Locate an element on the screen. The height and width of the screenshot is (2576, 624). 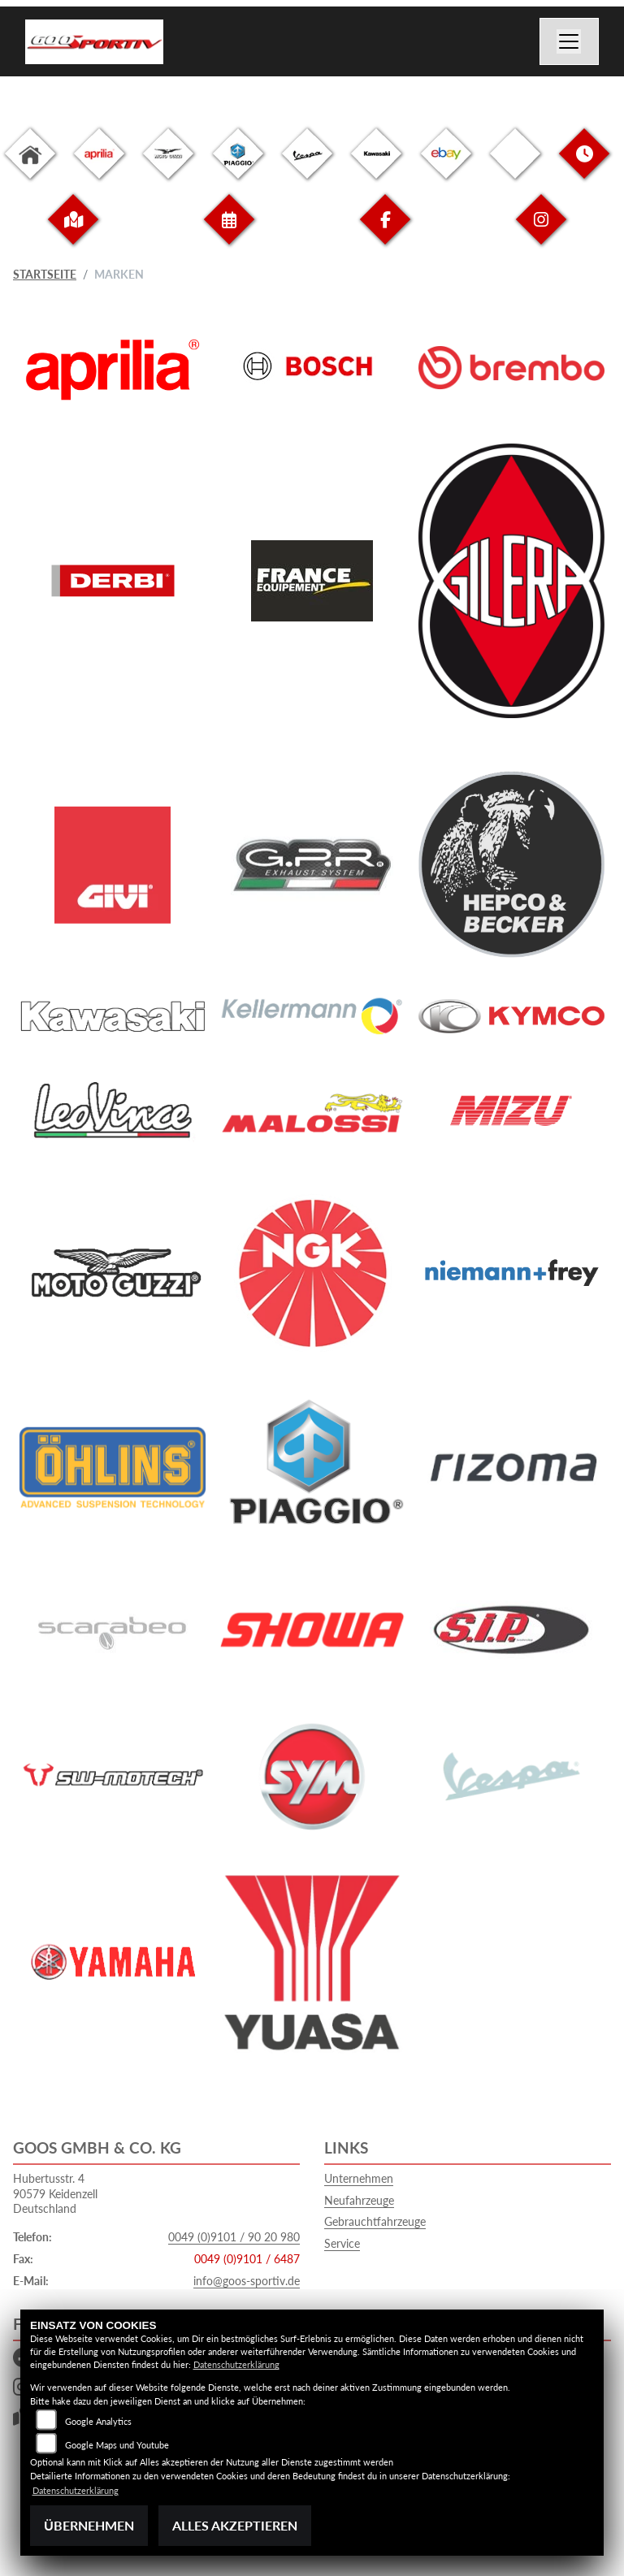
Google Maps und Youtube is located at coordinates (117, 2445).